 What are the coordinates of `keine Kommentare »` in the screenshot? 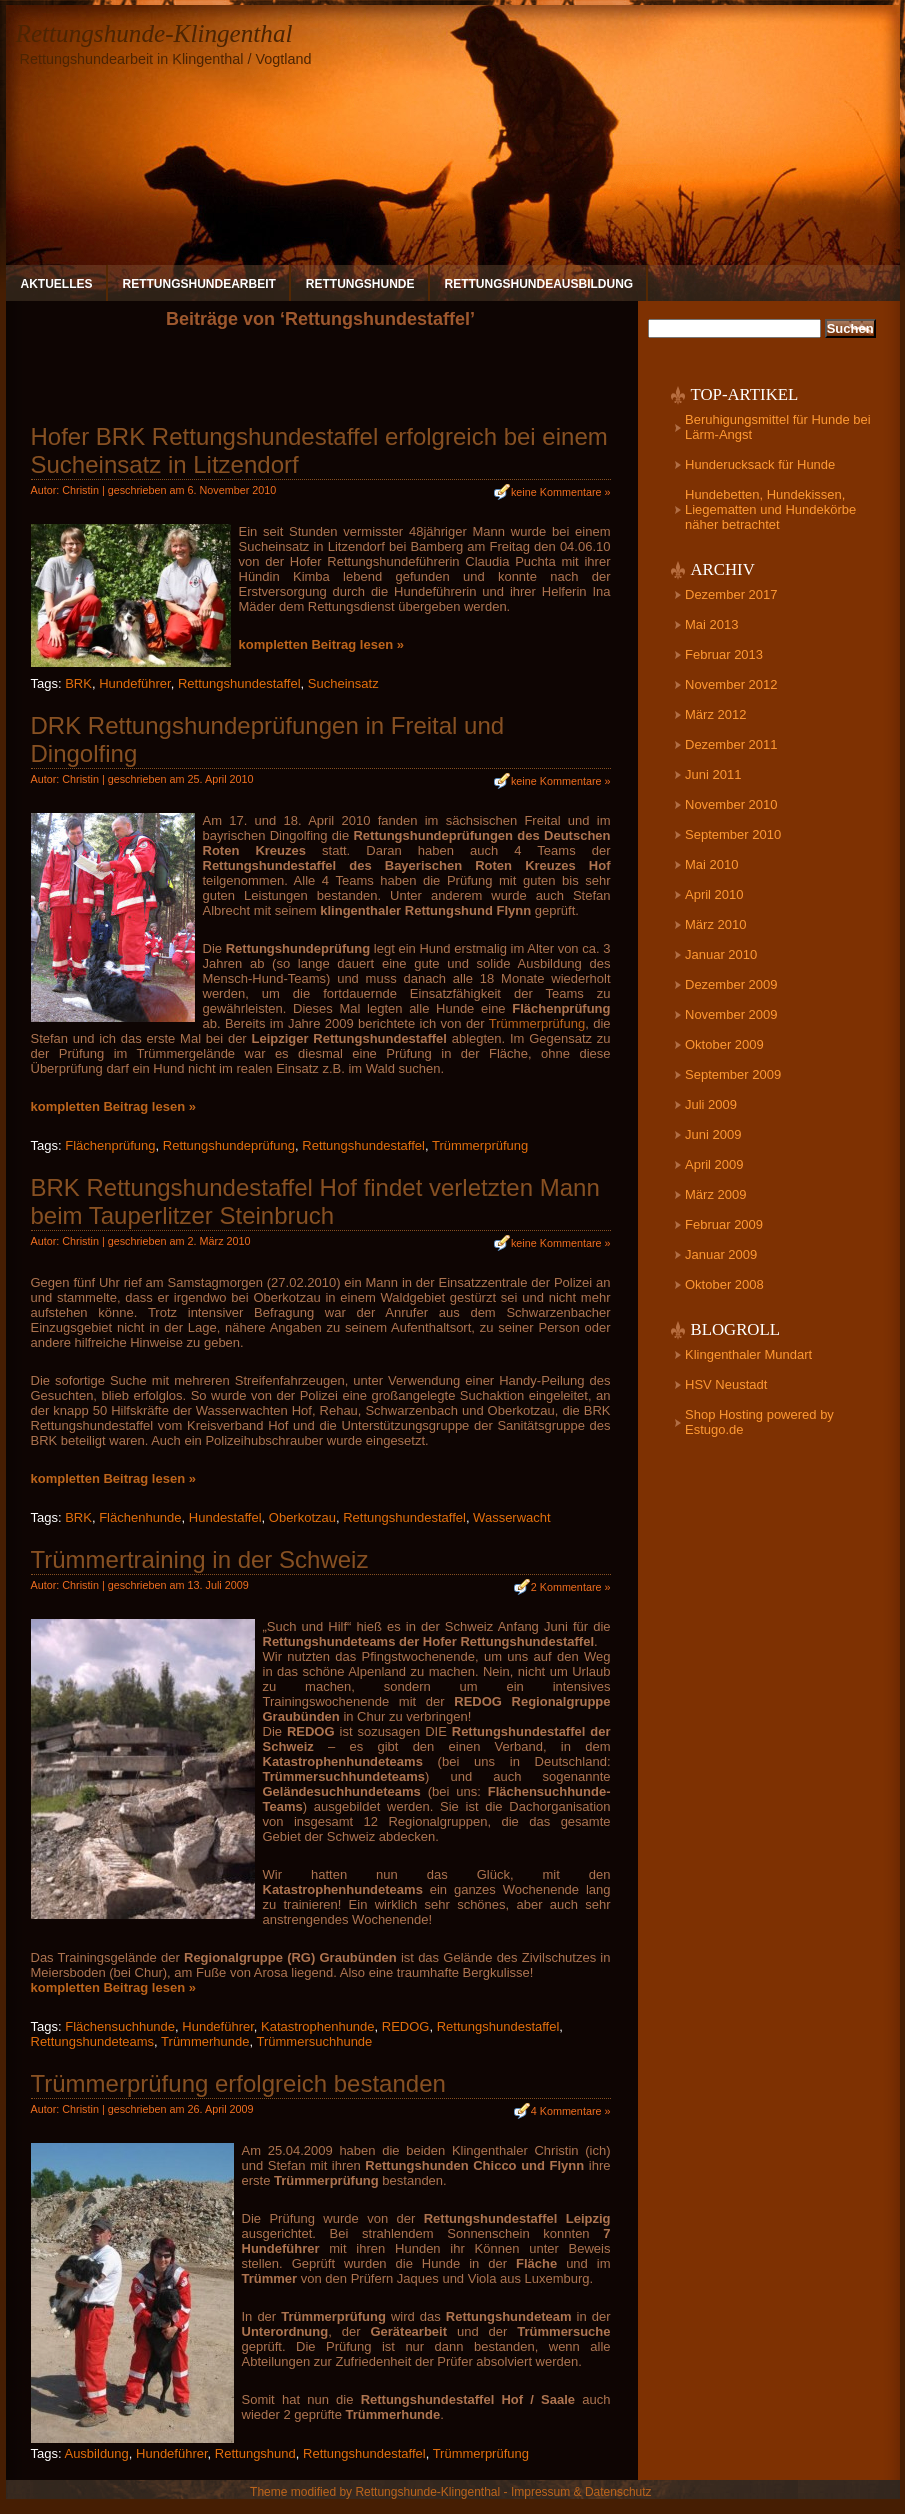 It's located at (561, 492).